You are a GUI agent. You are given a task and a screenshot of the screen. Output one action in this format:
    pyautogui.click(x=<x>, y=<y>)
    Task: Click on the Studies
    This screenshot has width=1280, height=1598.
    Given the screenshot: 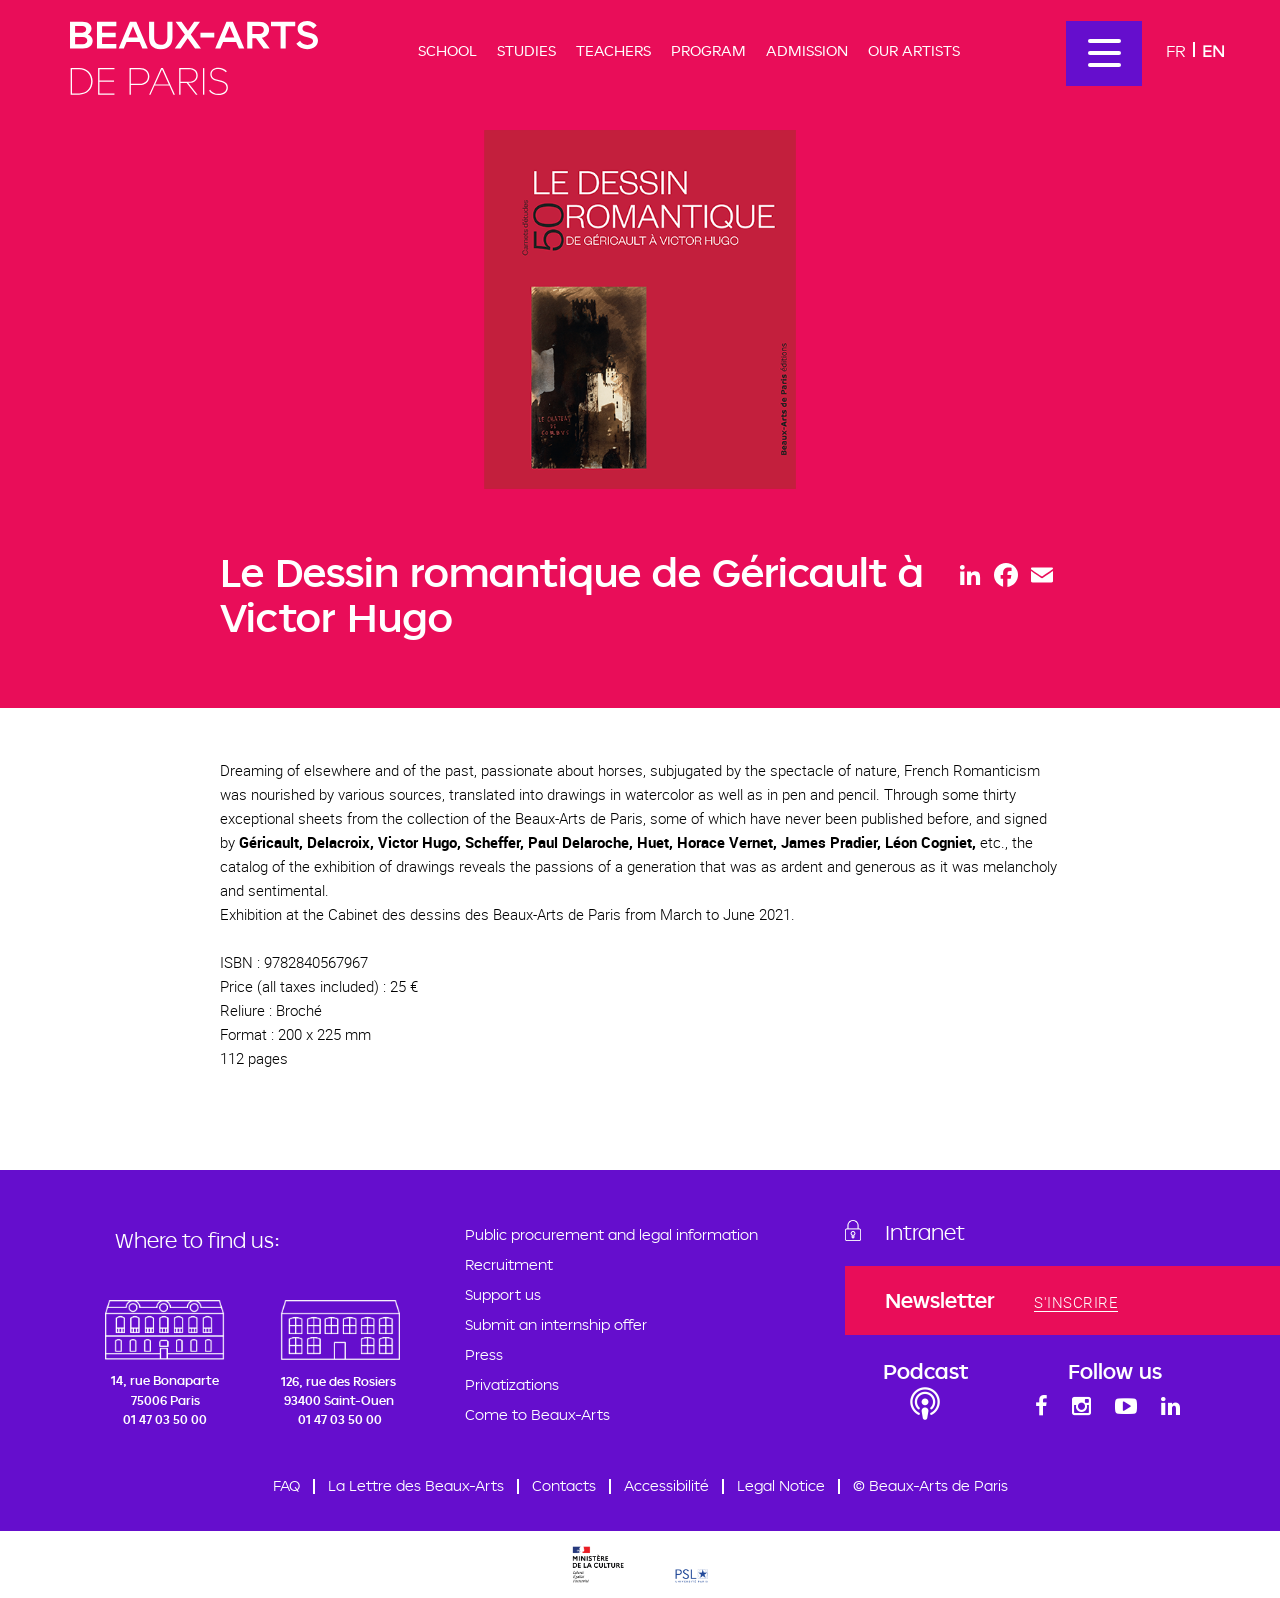 What is the action you would take?
    pyautogui.click(x=526, y=50)
    